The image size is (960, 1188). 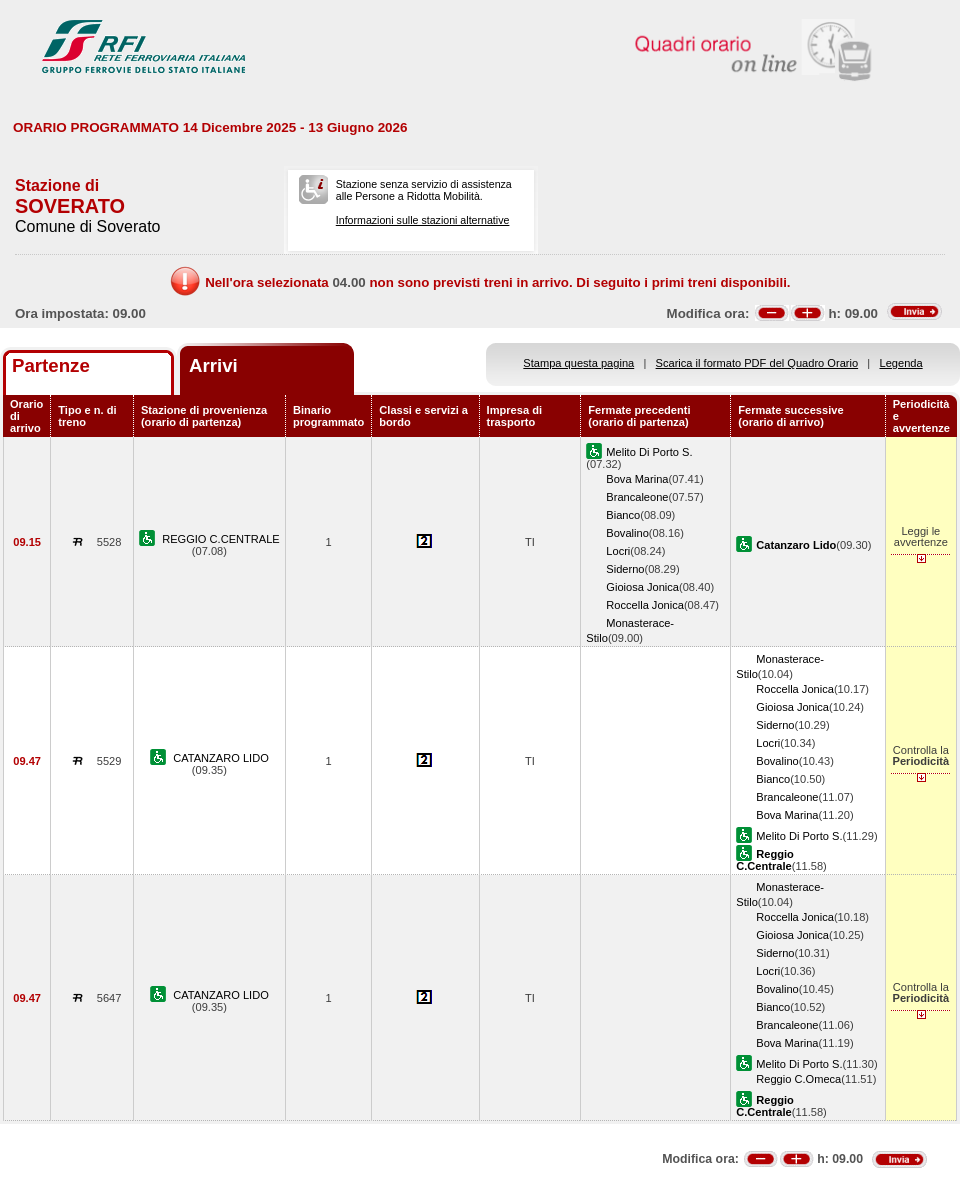 What do you see at coordinates (637, 497) in the screenshot?
I see `Brancaleone` at bounding box center [637, 497].